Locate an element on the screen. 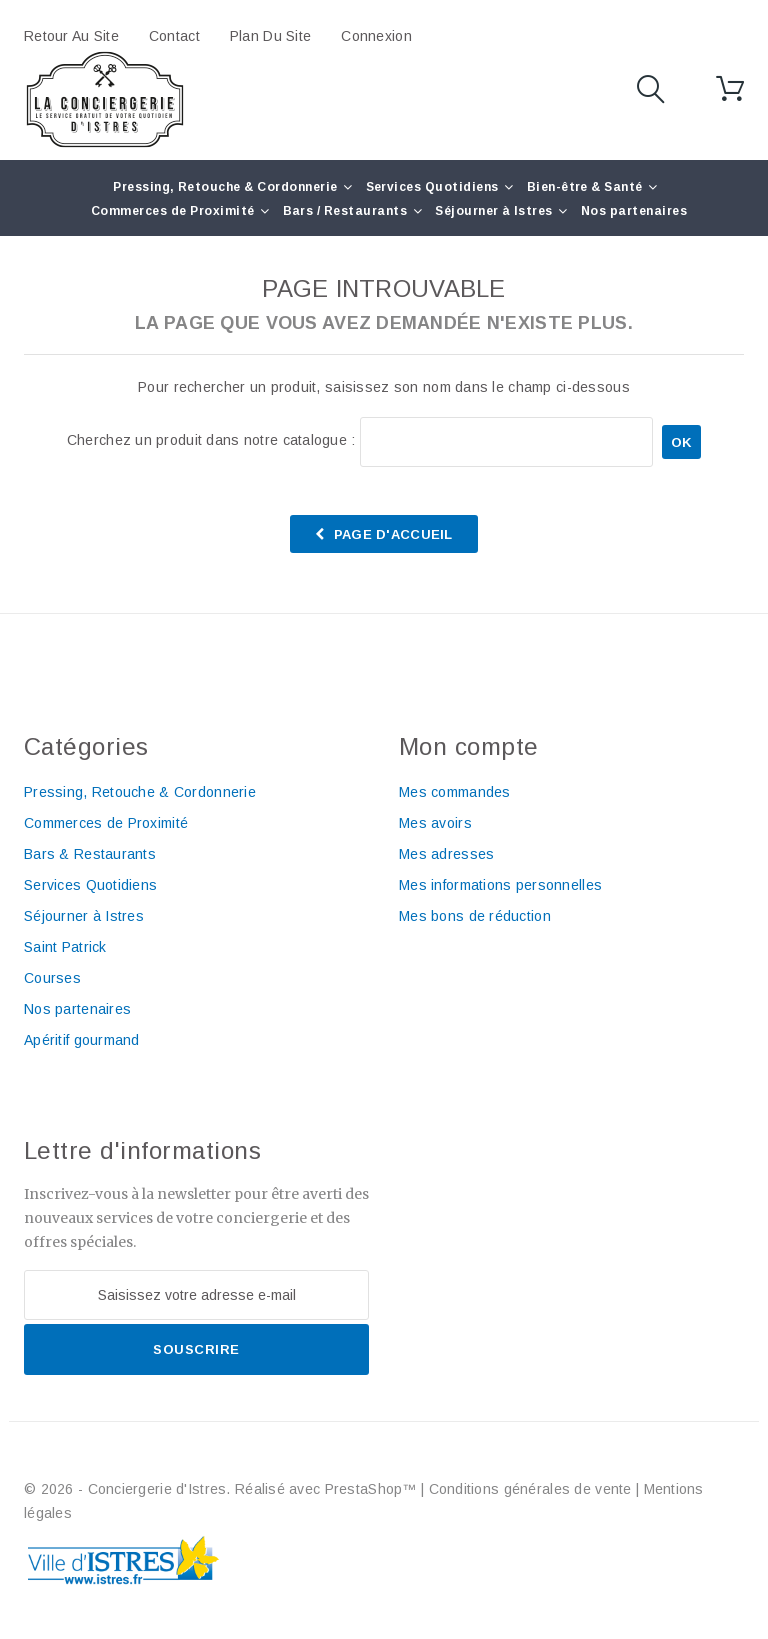 This screenshot has width=768, height=1639. Mes informations personnelles is located at coordinates (500, 885).